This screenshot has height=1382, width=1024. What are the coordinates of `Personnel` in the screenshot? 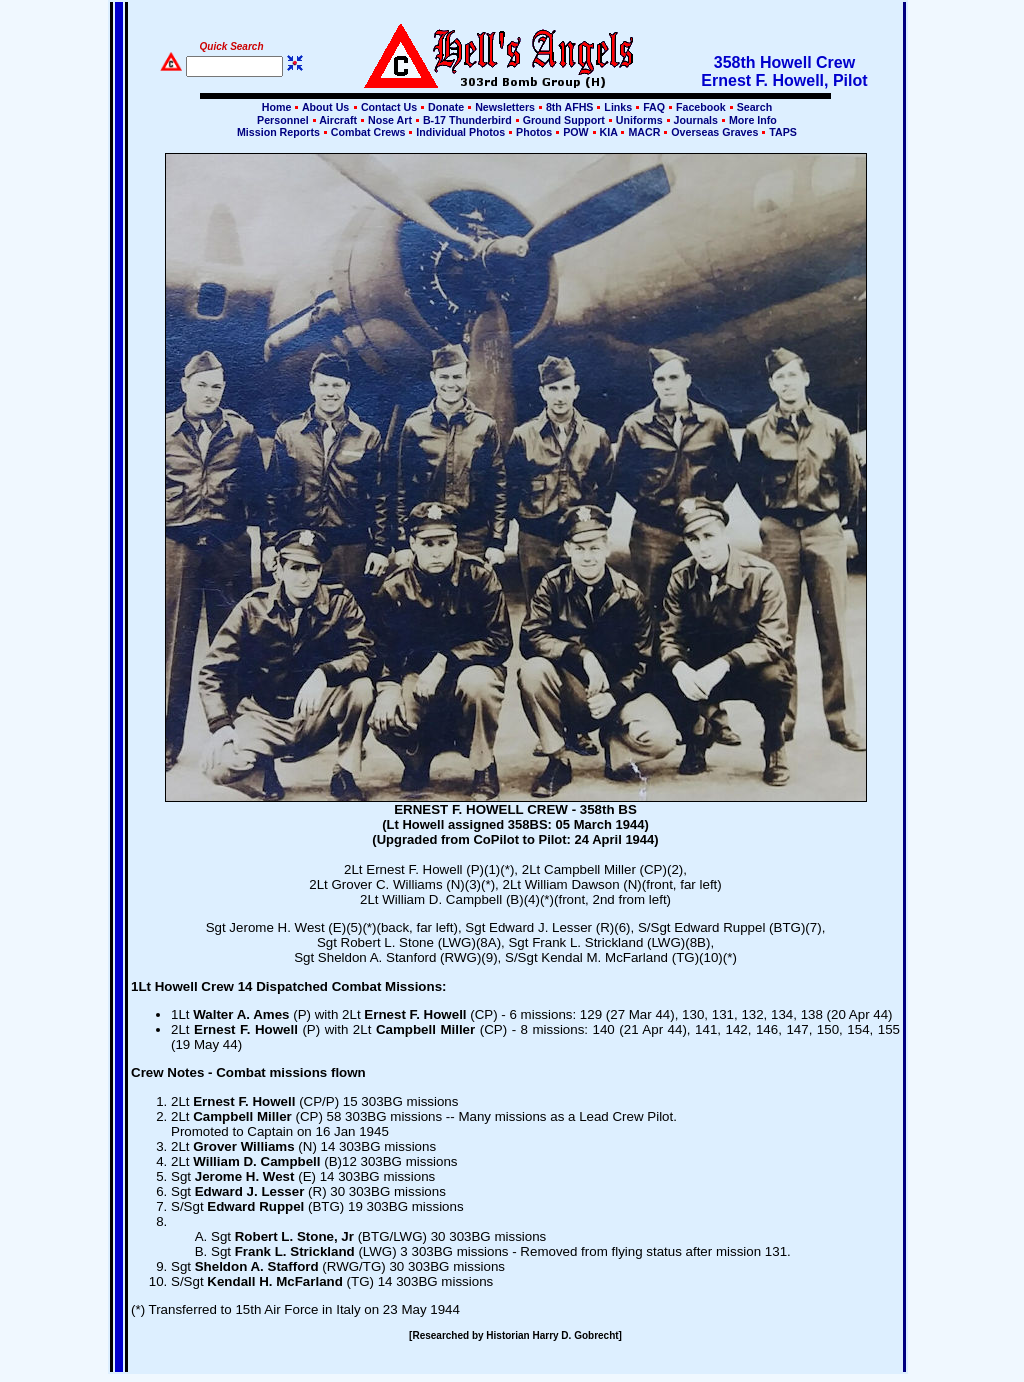 It's located at (282, 120).